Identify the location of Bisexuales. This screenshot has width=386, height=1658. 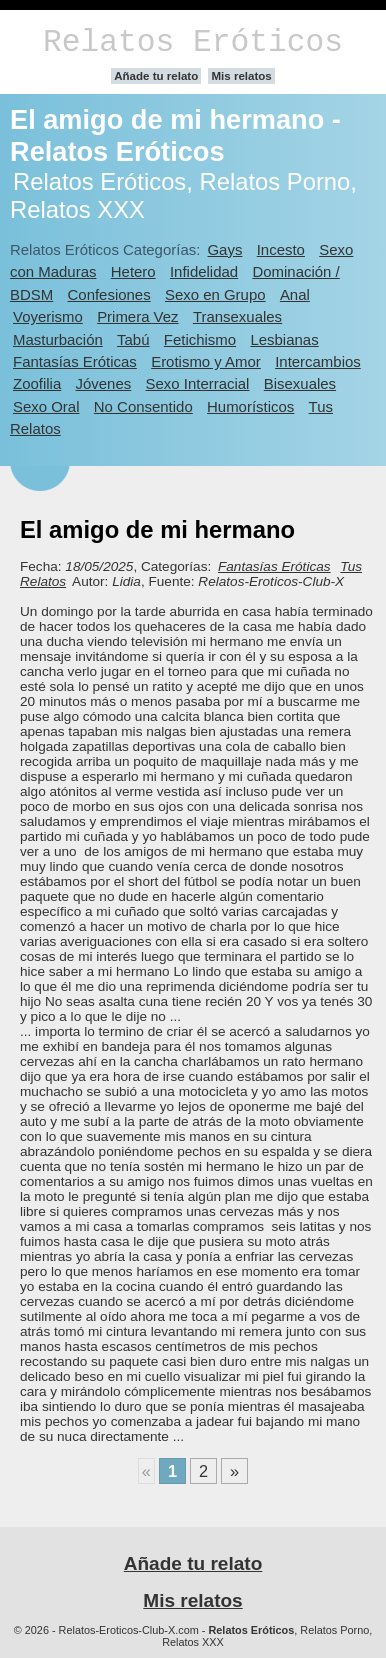
(300, 383).